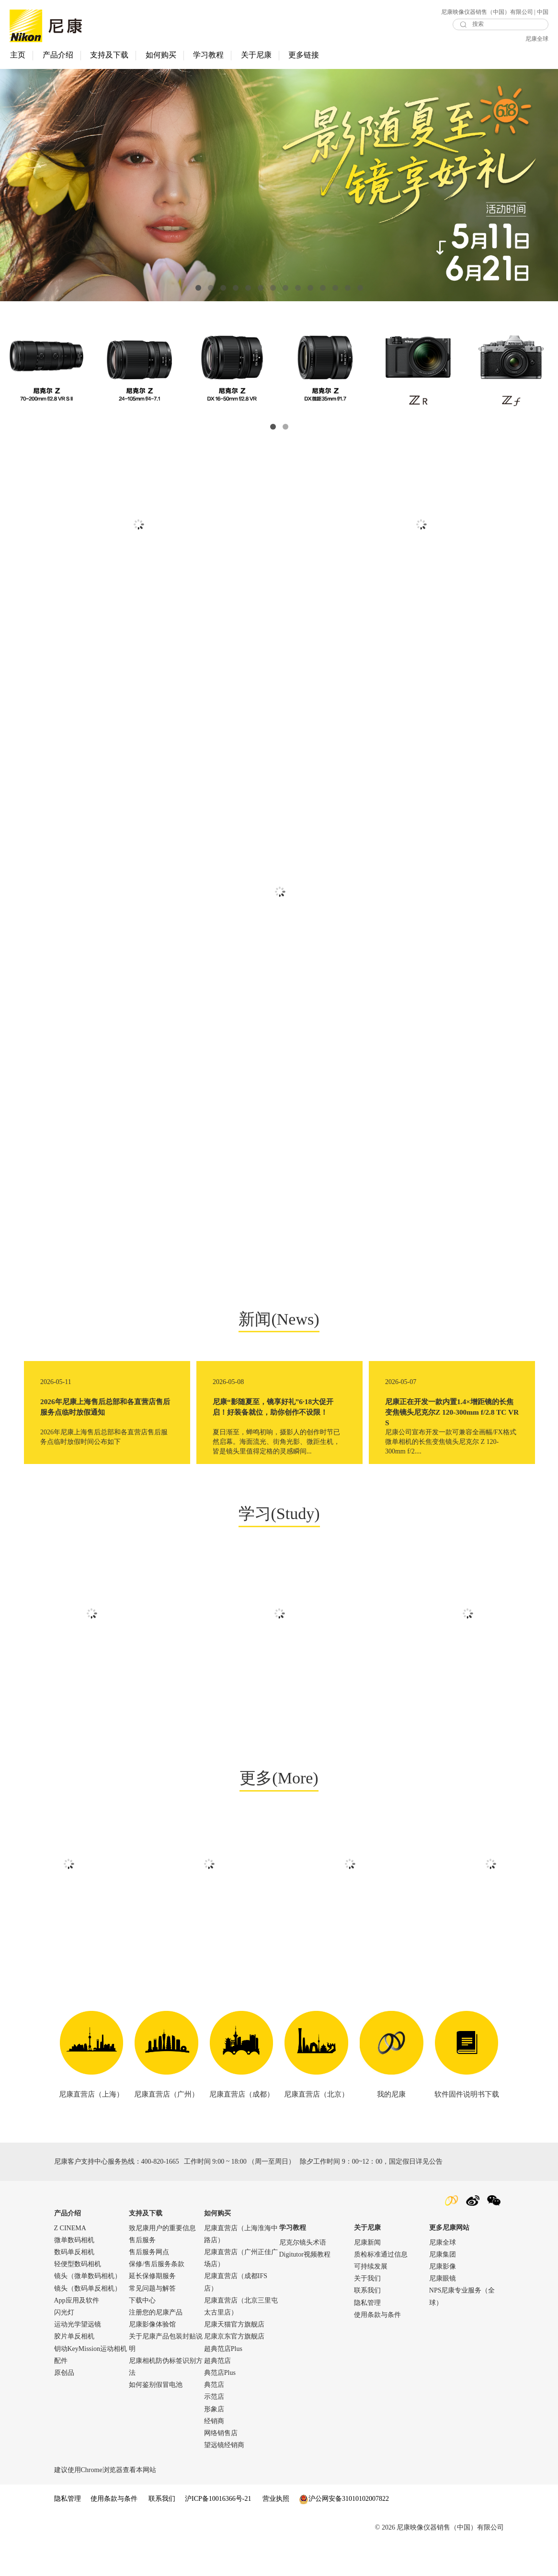 This screenshot has height=2576, width=558. What do you see at coordinates (234, 2370) in the screenshot?
I see `尼康京东官方旗舰店` at bounding box center [234, 2370].